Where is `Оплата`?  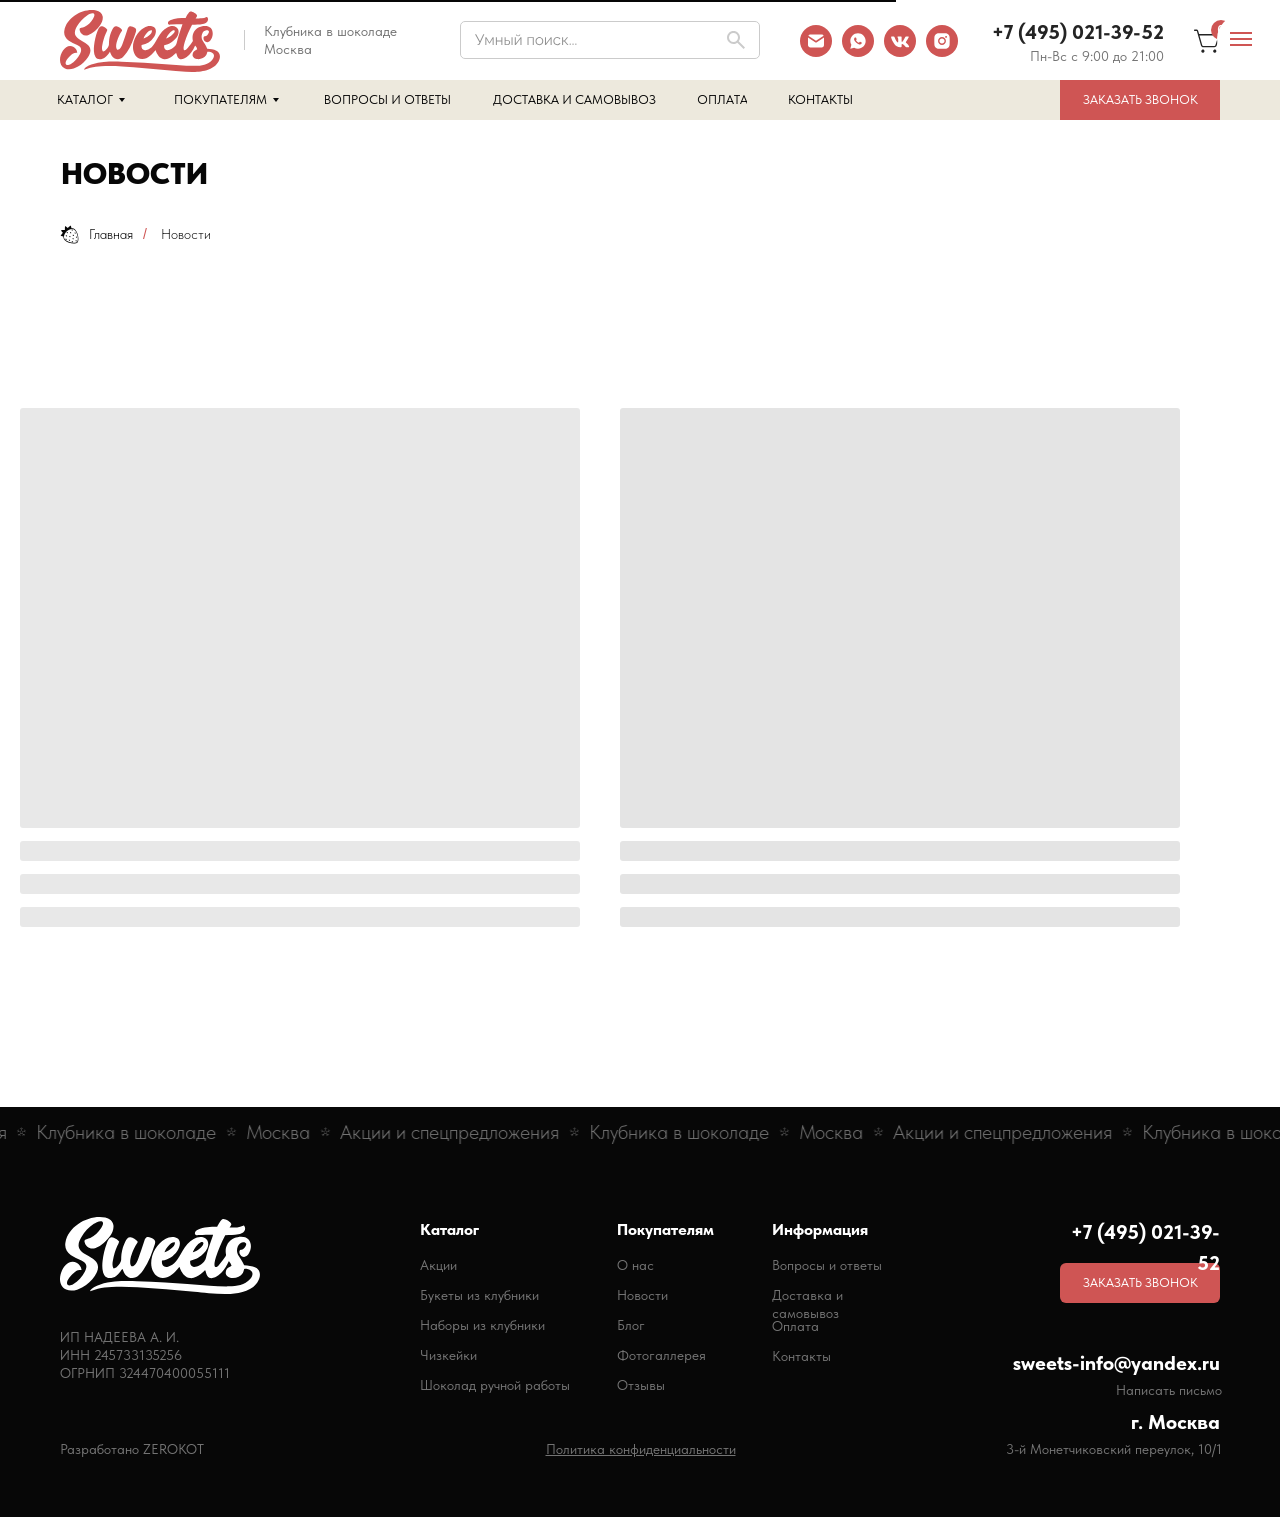 Оплата is located at coordinates (795, 1326).